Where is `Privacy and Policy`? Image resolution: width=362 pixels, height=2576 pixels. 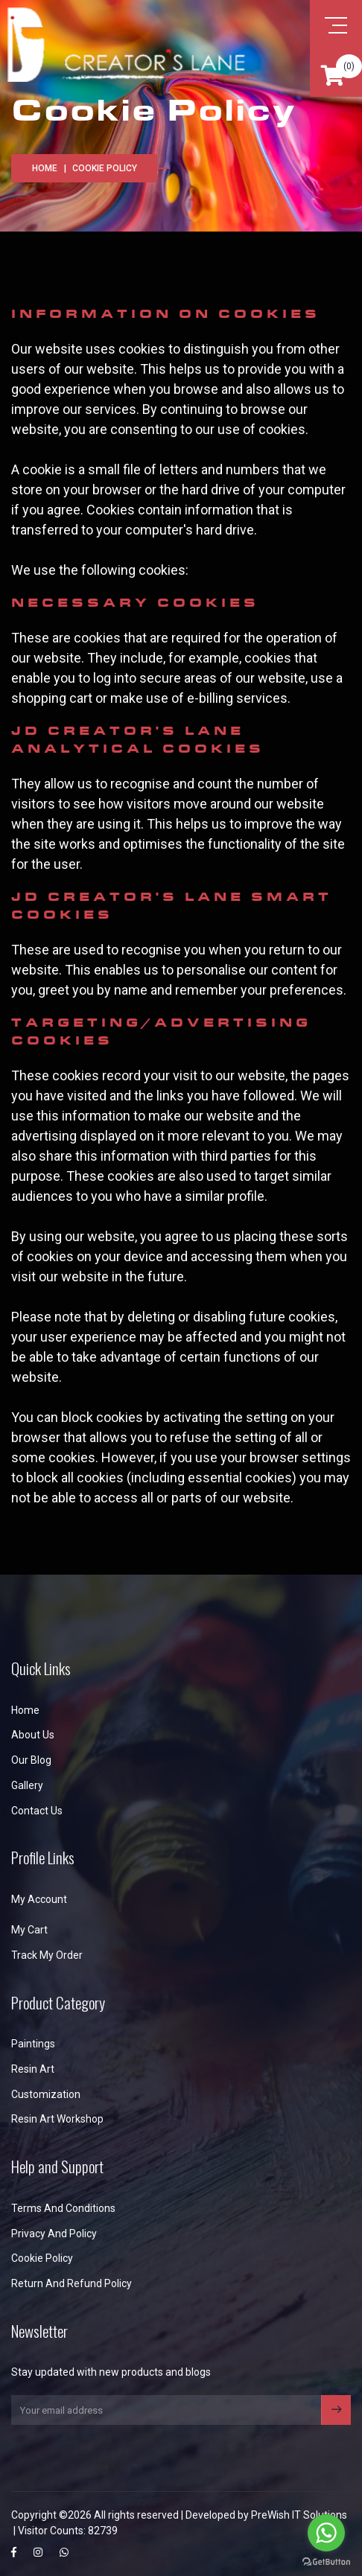 Privacy and Policy is located at coordinates (54, 2233).